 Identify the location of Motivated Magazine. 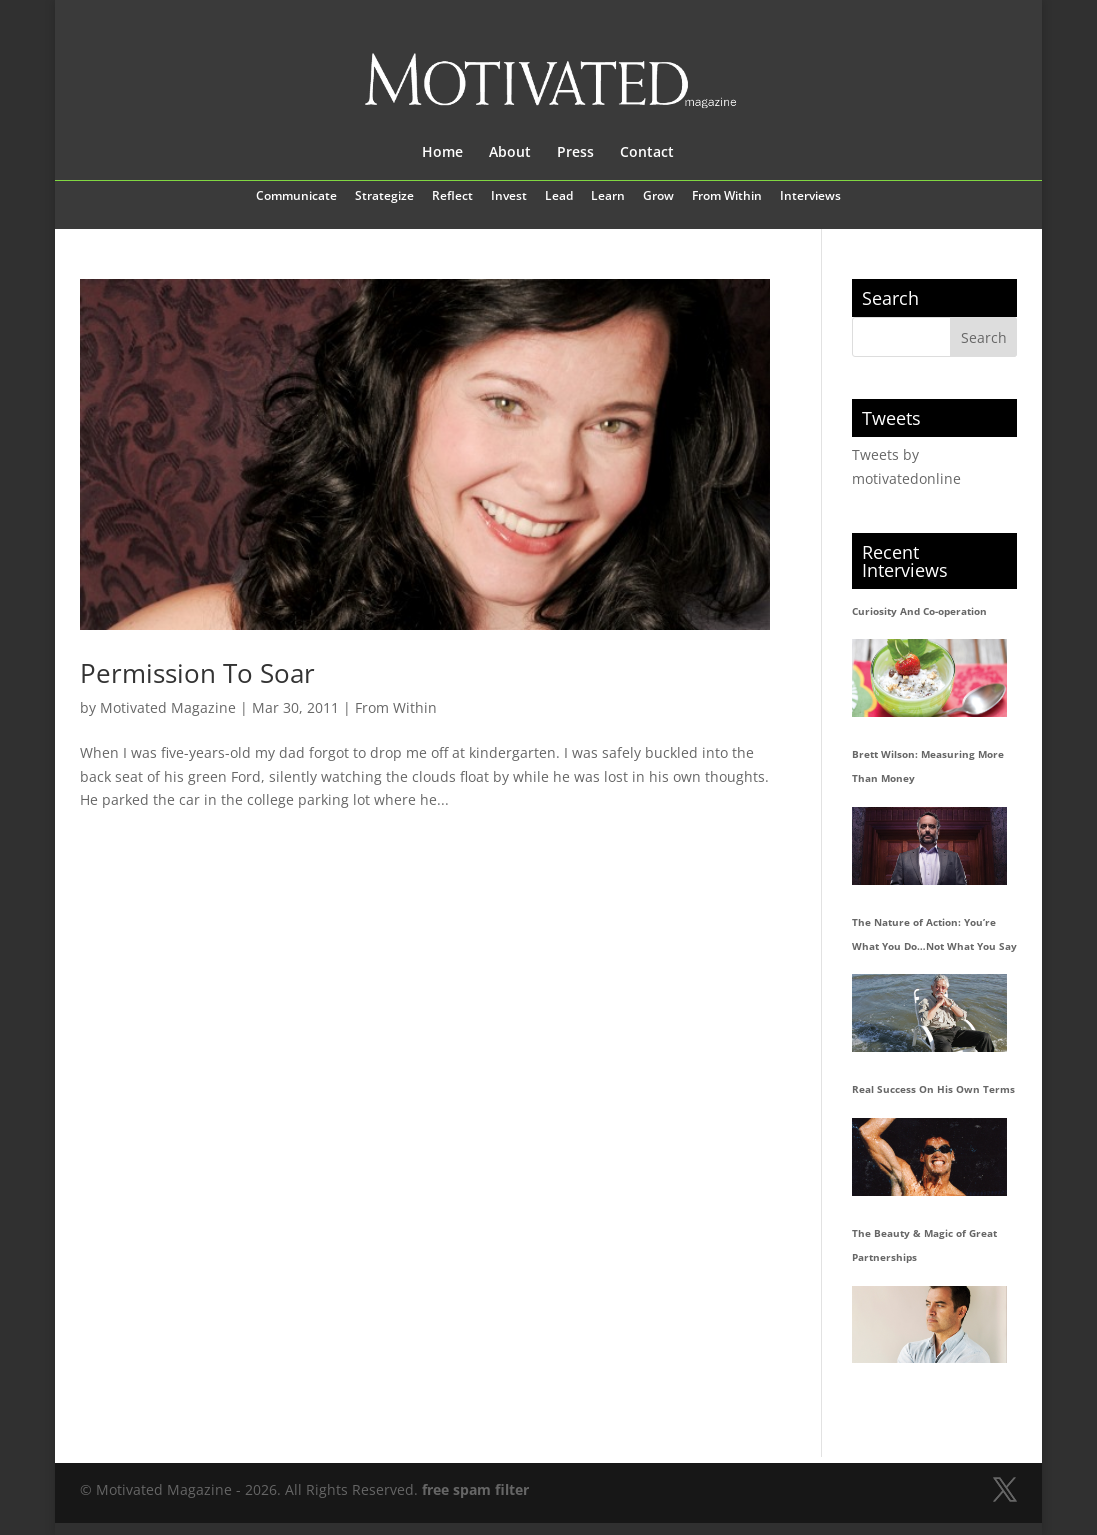
(168, 707).